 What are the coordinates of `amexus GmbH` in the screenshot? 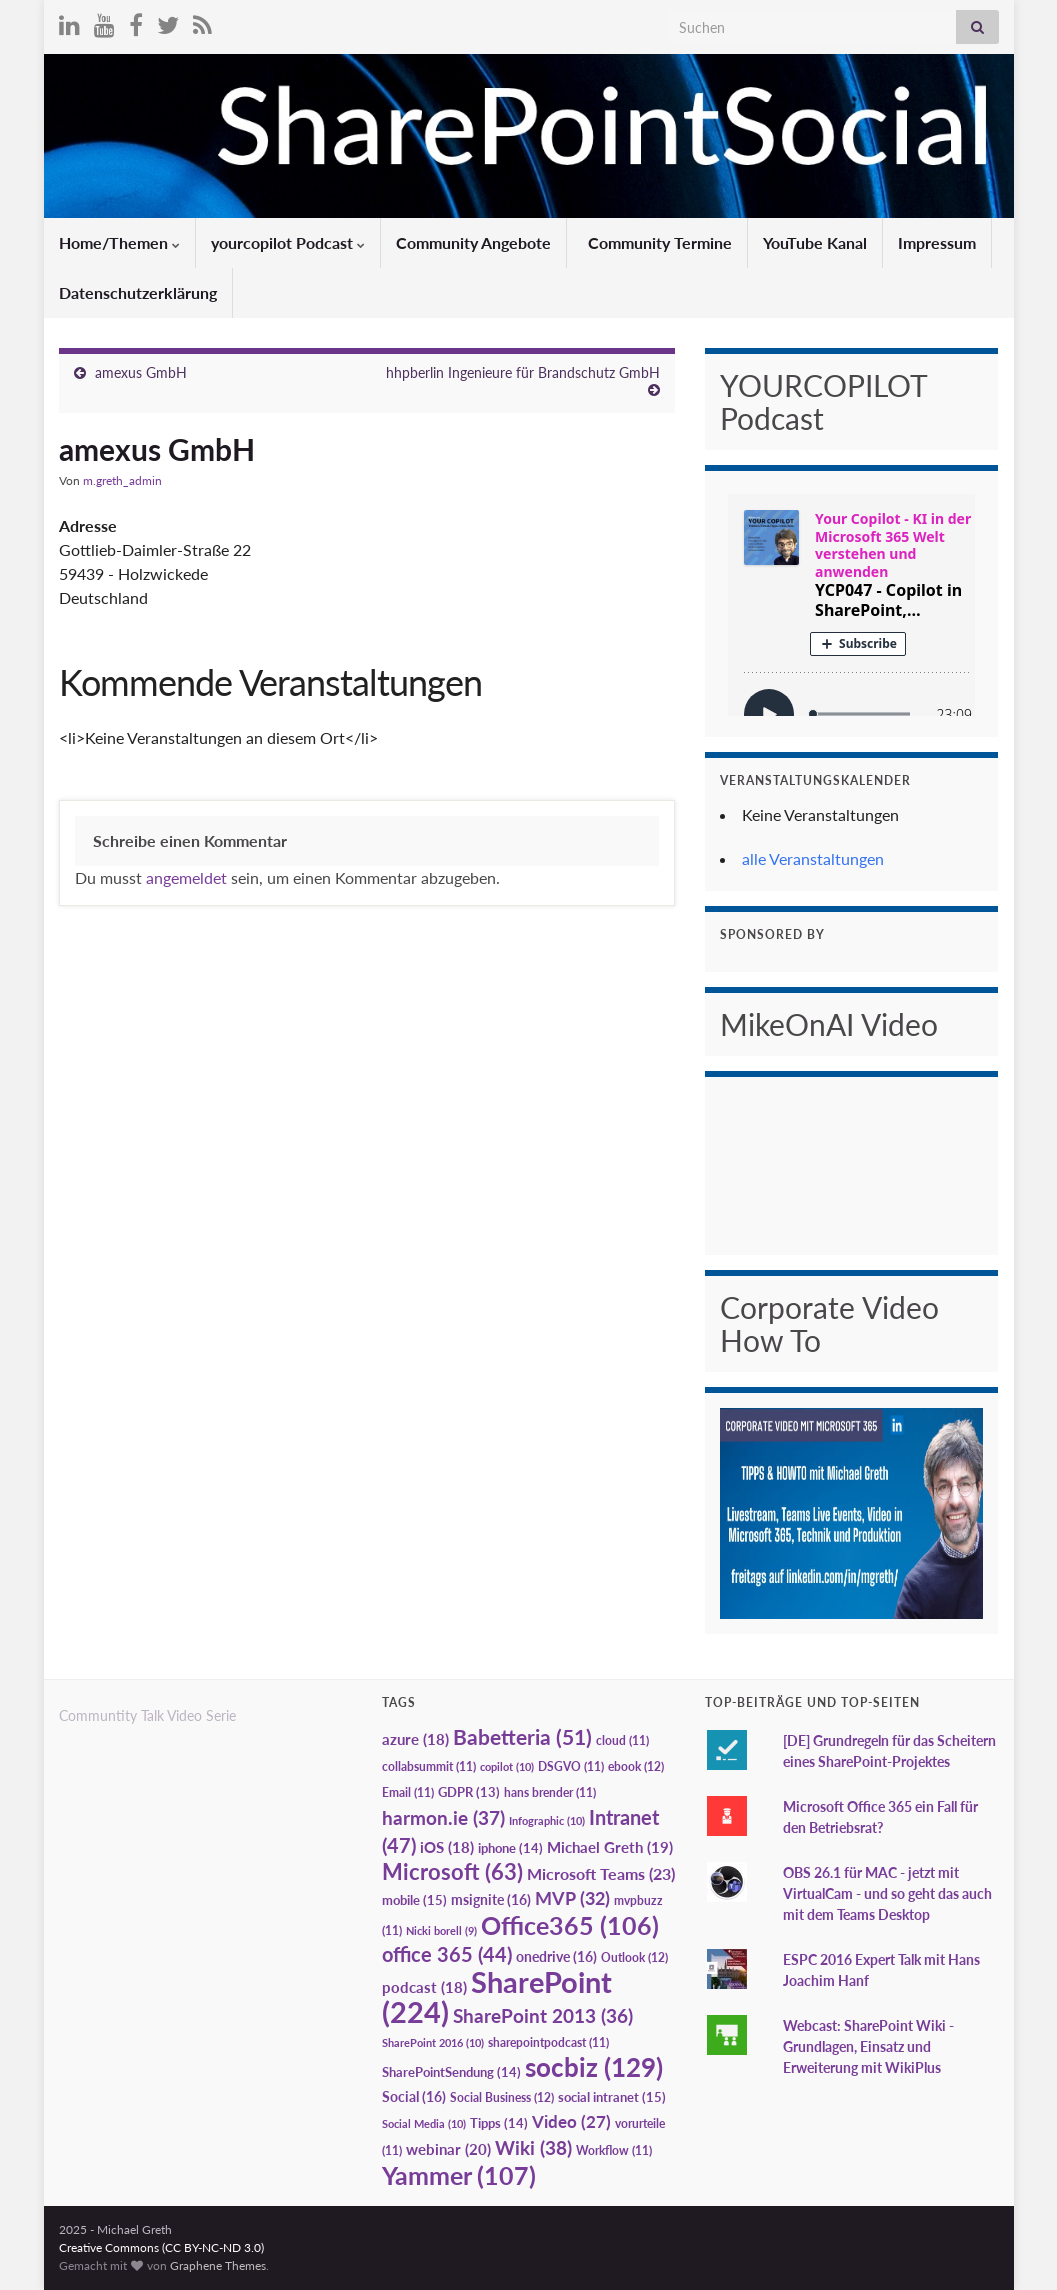 It's located at (141, 372).